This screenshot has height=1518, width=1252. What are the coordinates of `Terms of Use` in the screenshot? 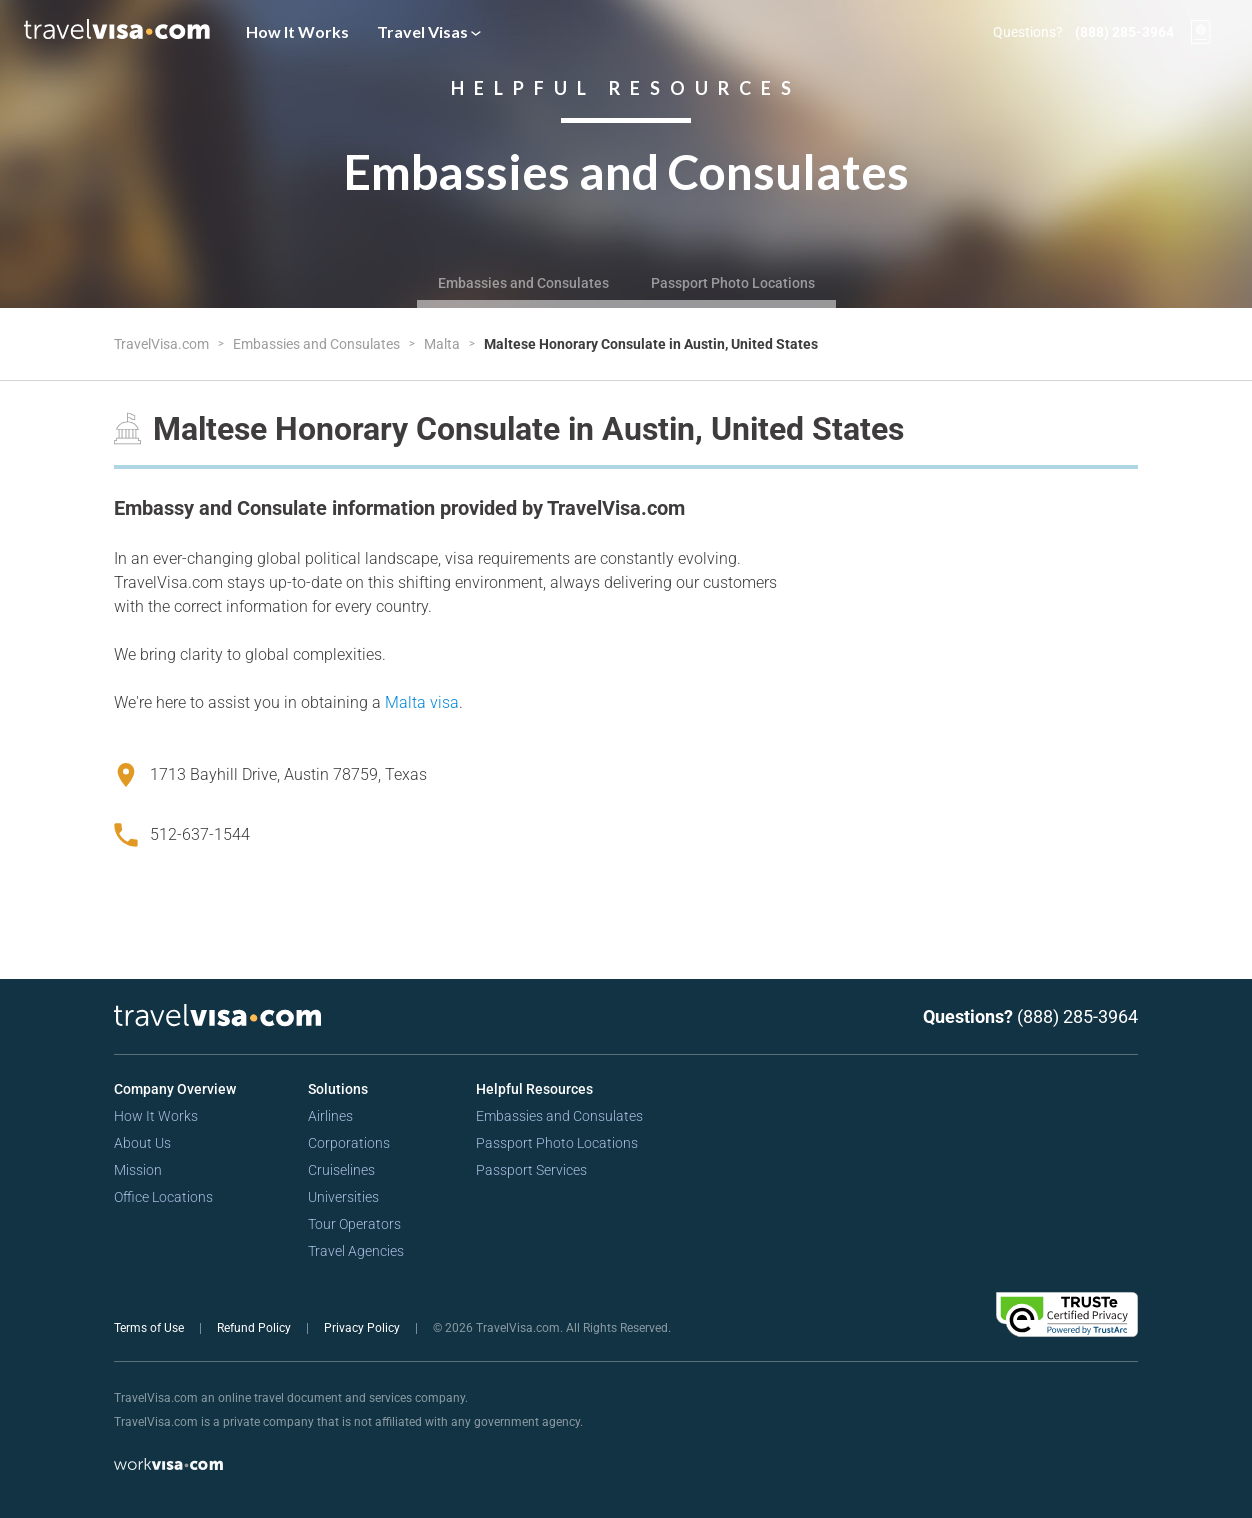 It's located at (150, 1328).